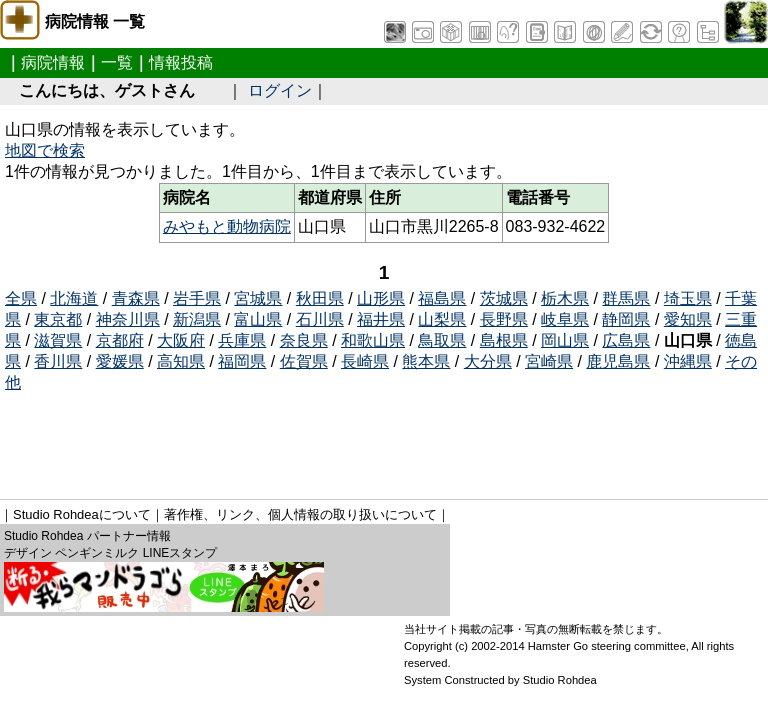 The width and height of the screenshot is (768, 720). What do you see at coordinates (688, 361) in the screenshot?
I see `沖縄県` at bounding box center [688, 361].